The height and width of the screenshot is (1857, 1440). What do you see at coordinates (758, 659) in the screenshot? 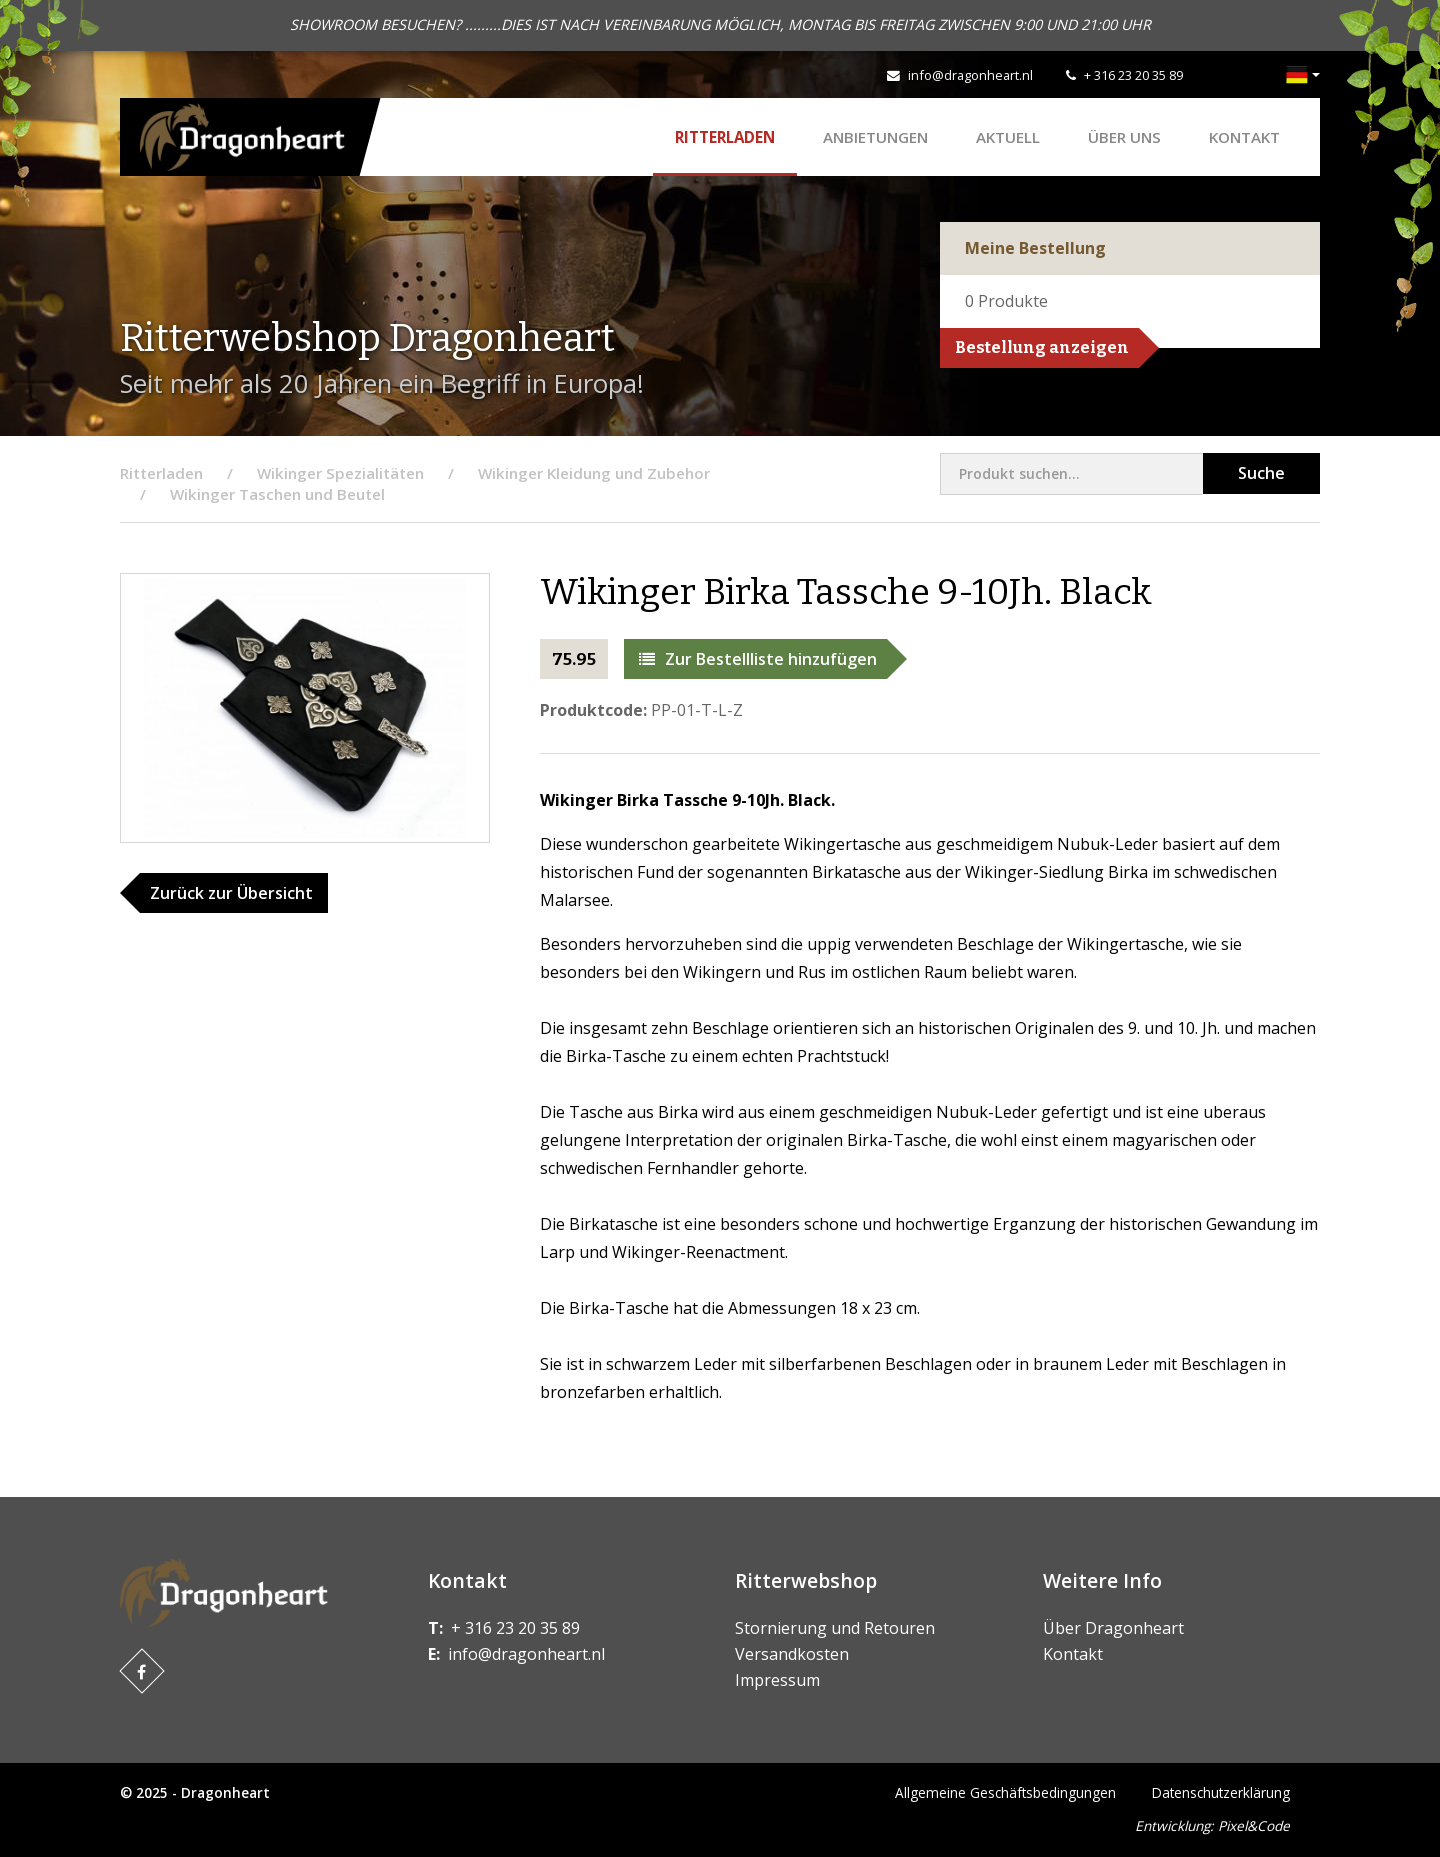
I see `Zur Bestellliste hinzufügen` at bounding box center [758, 659].